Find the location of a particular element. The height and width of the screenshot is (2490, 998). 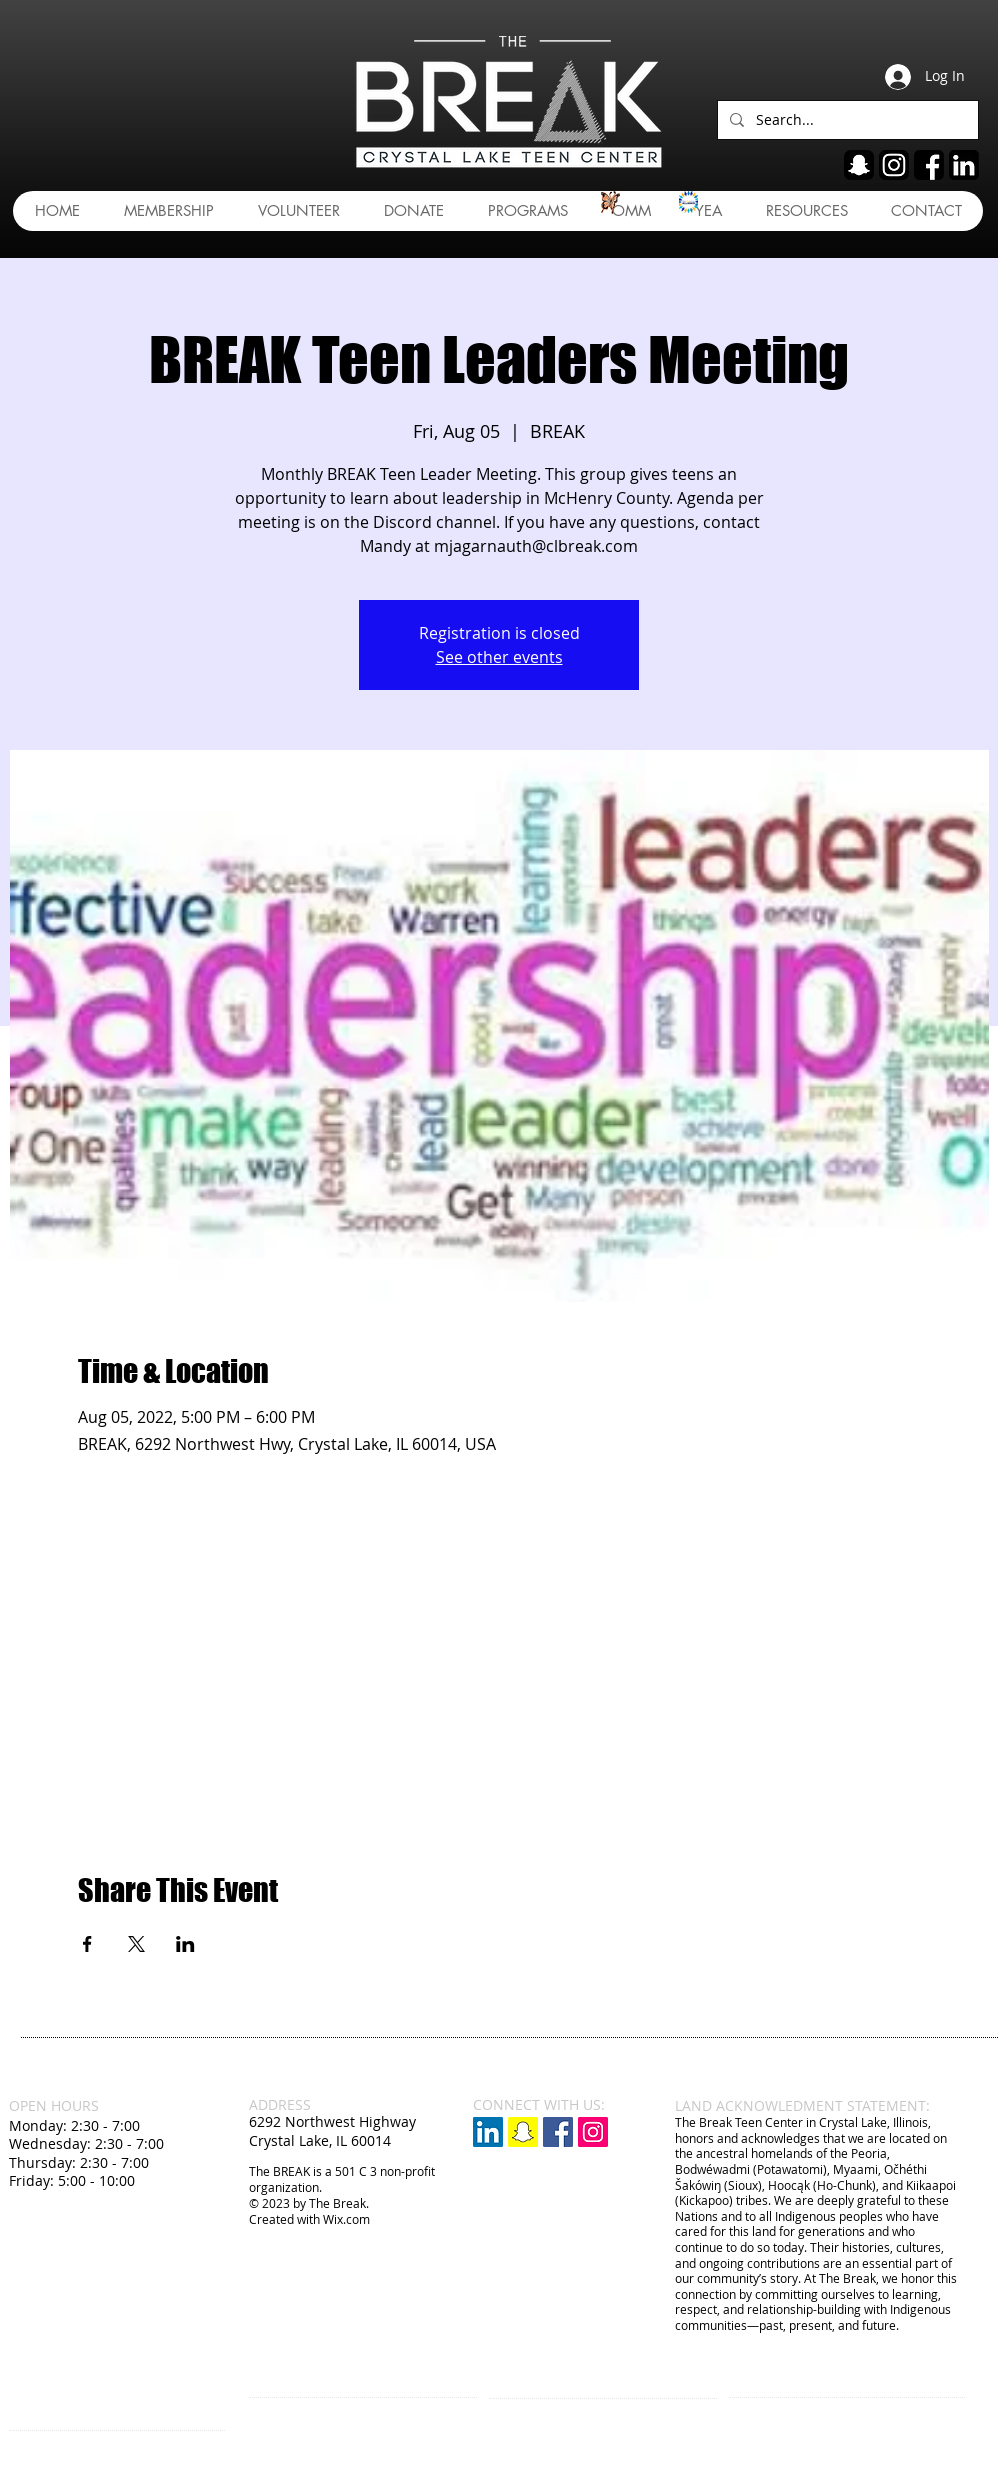

[Facebook Social Icon] is located at coordinates (558, 2132).